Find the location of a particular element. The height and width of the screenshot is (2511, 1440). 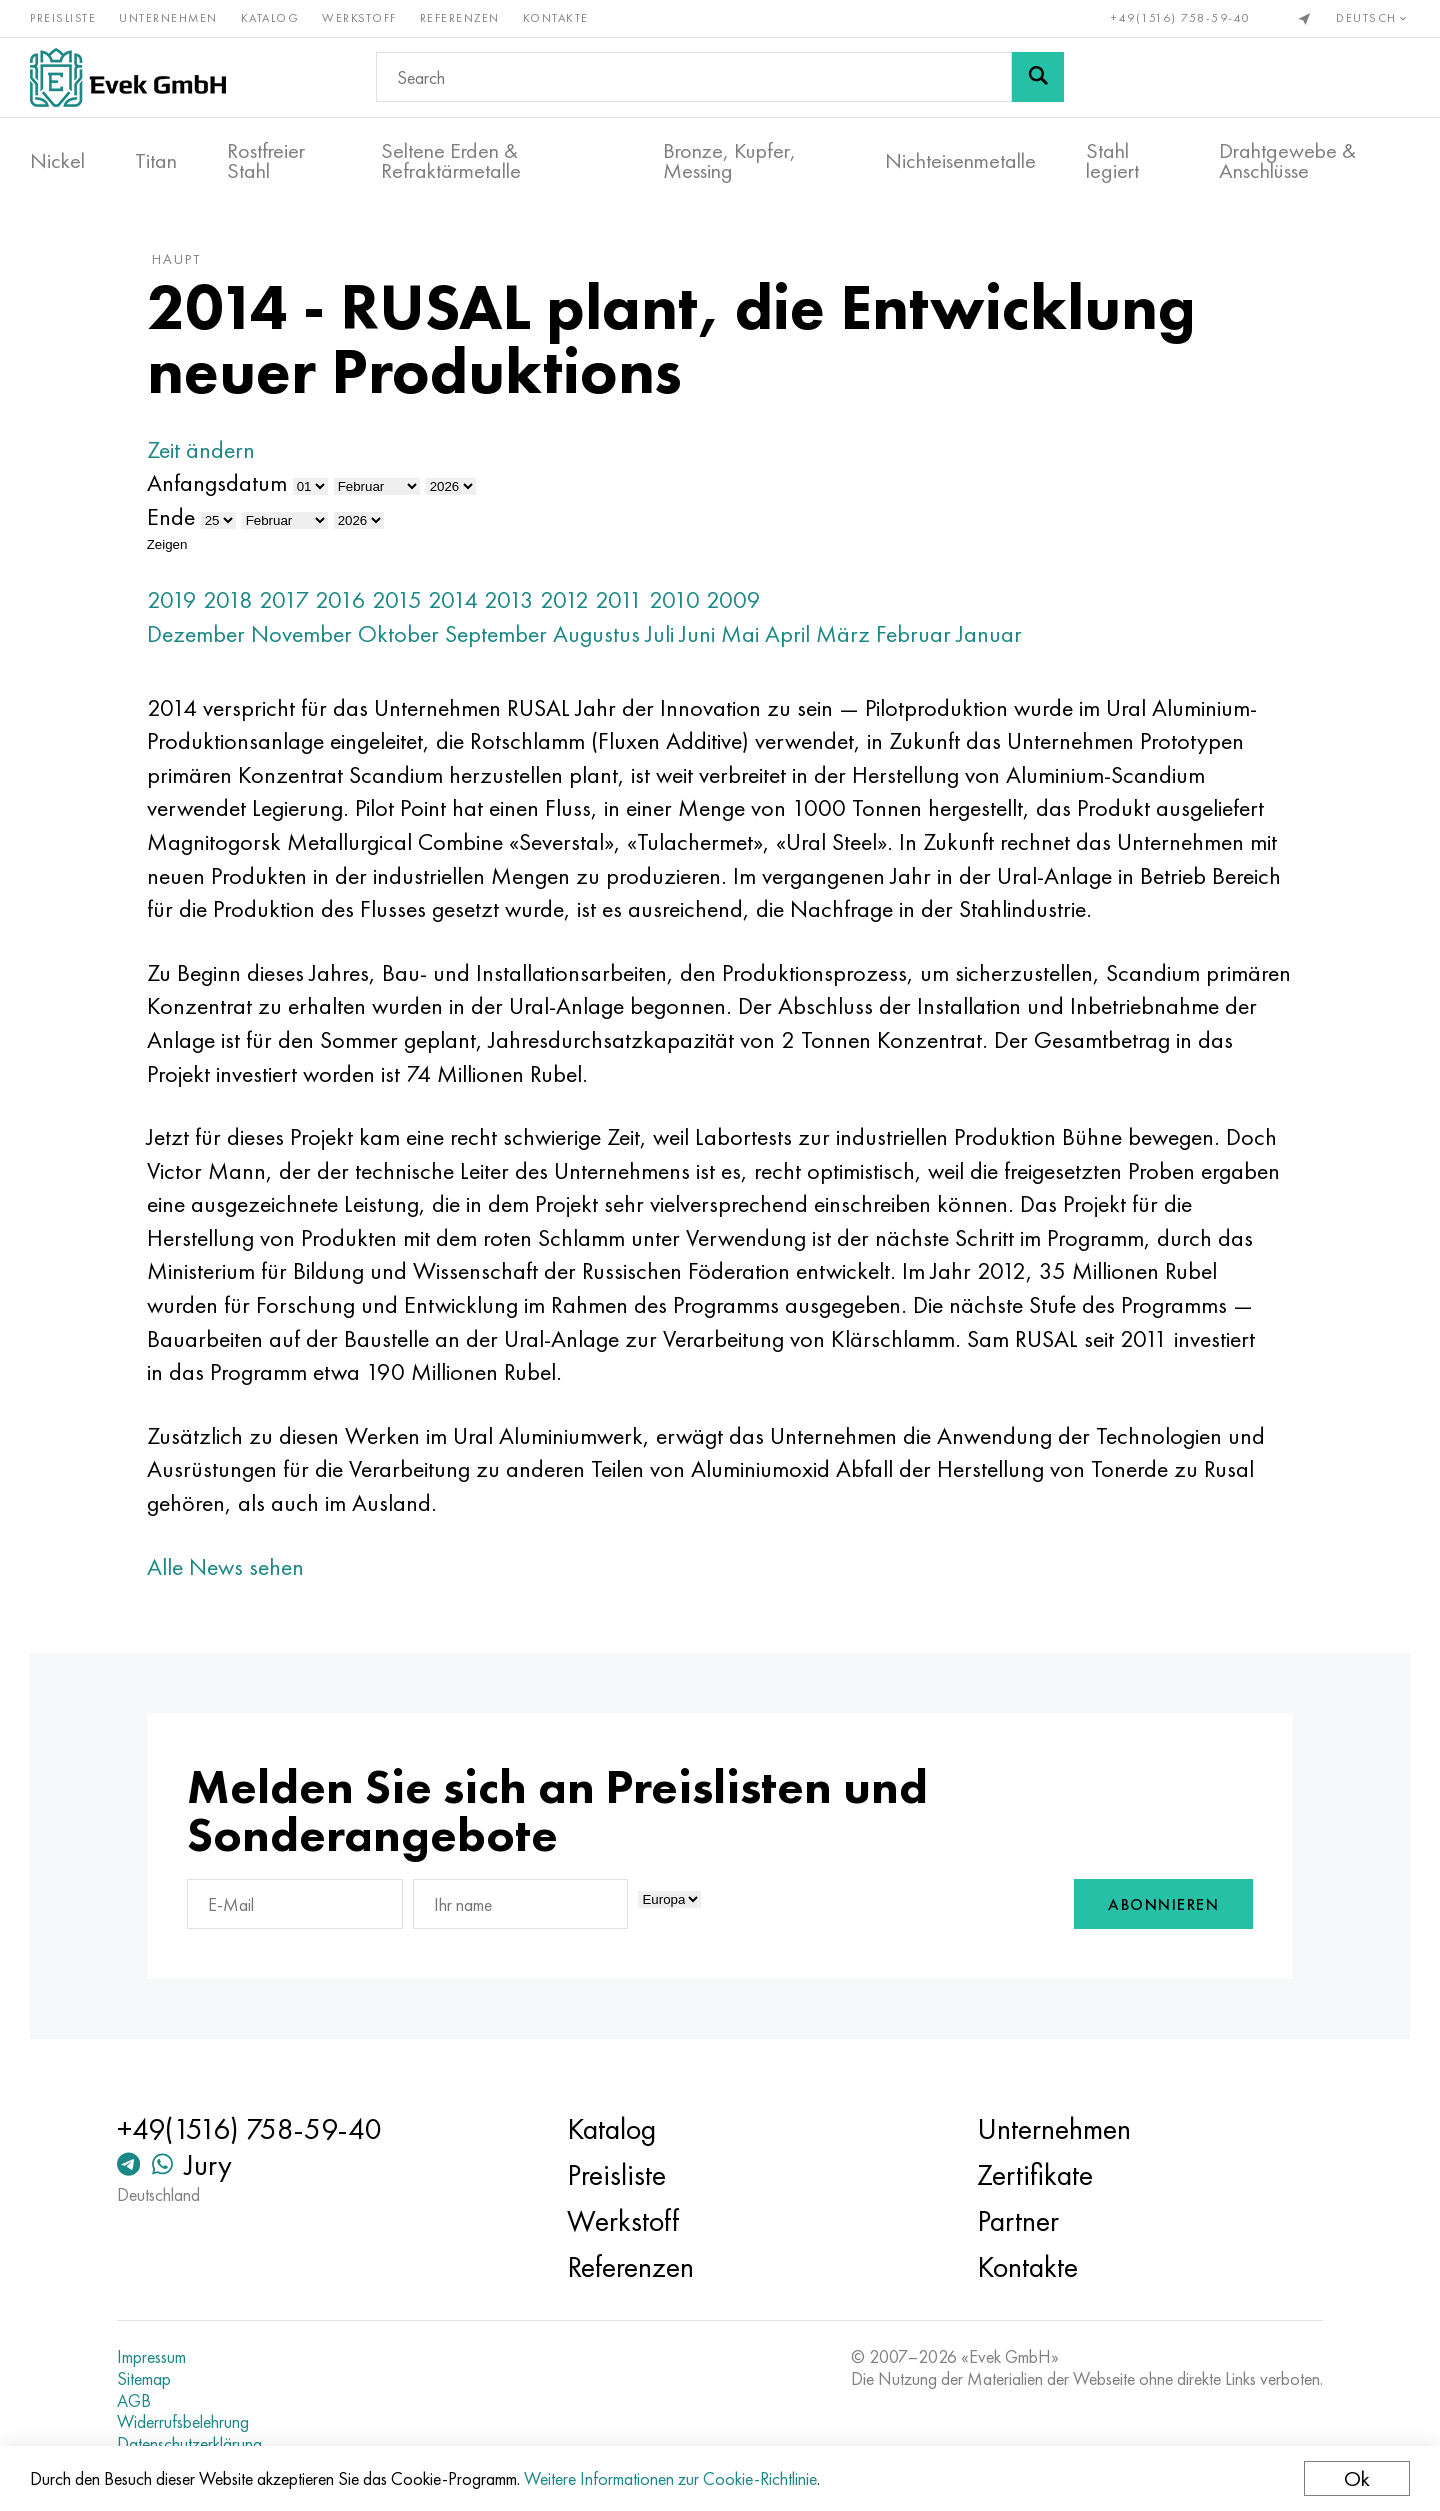

Nichteisenmetalle is located at coordinates (960, 161).